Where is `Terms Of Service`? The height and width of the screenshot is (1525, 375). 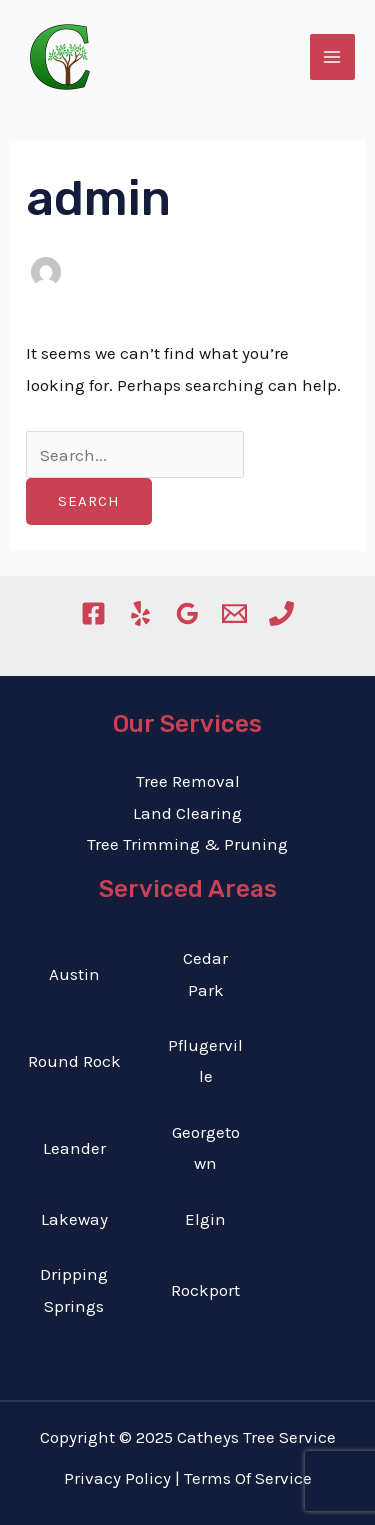
Terms Of Service is located at coordinates (248, 1478).